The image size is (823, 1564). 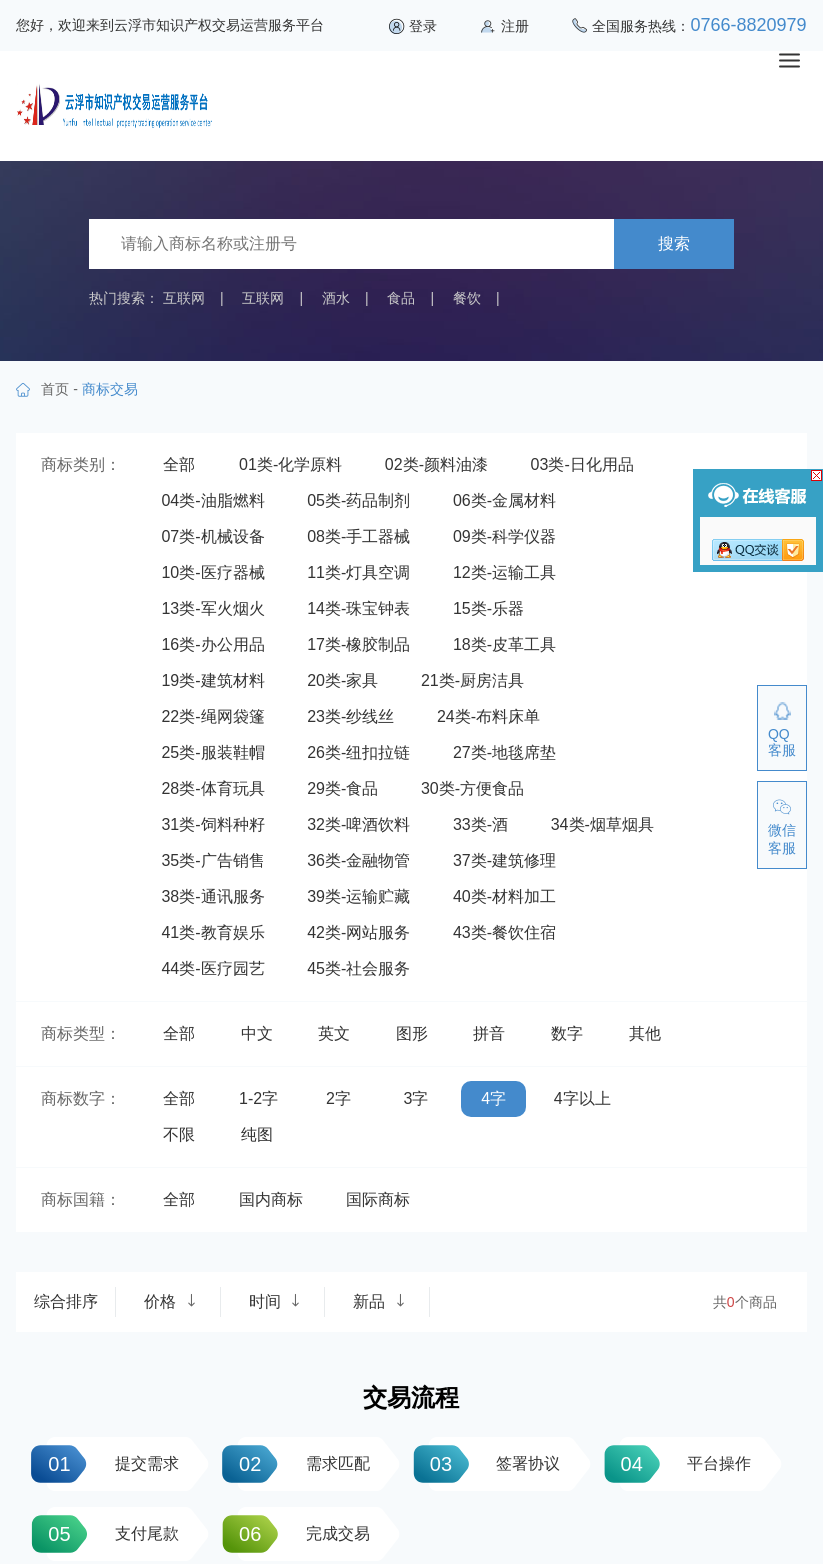 What do you see at coordinates (358, 572) in the screenshot?
I see `11类-灯具空调` at bounding box center [358, 572].